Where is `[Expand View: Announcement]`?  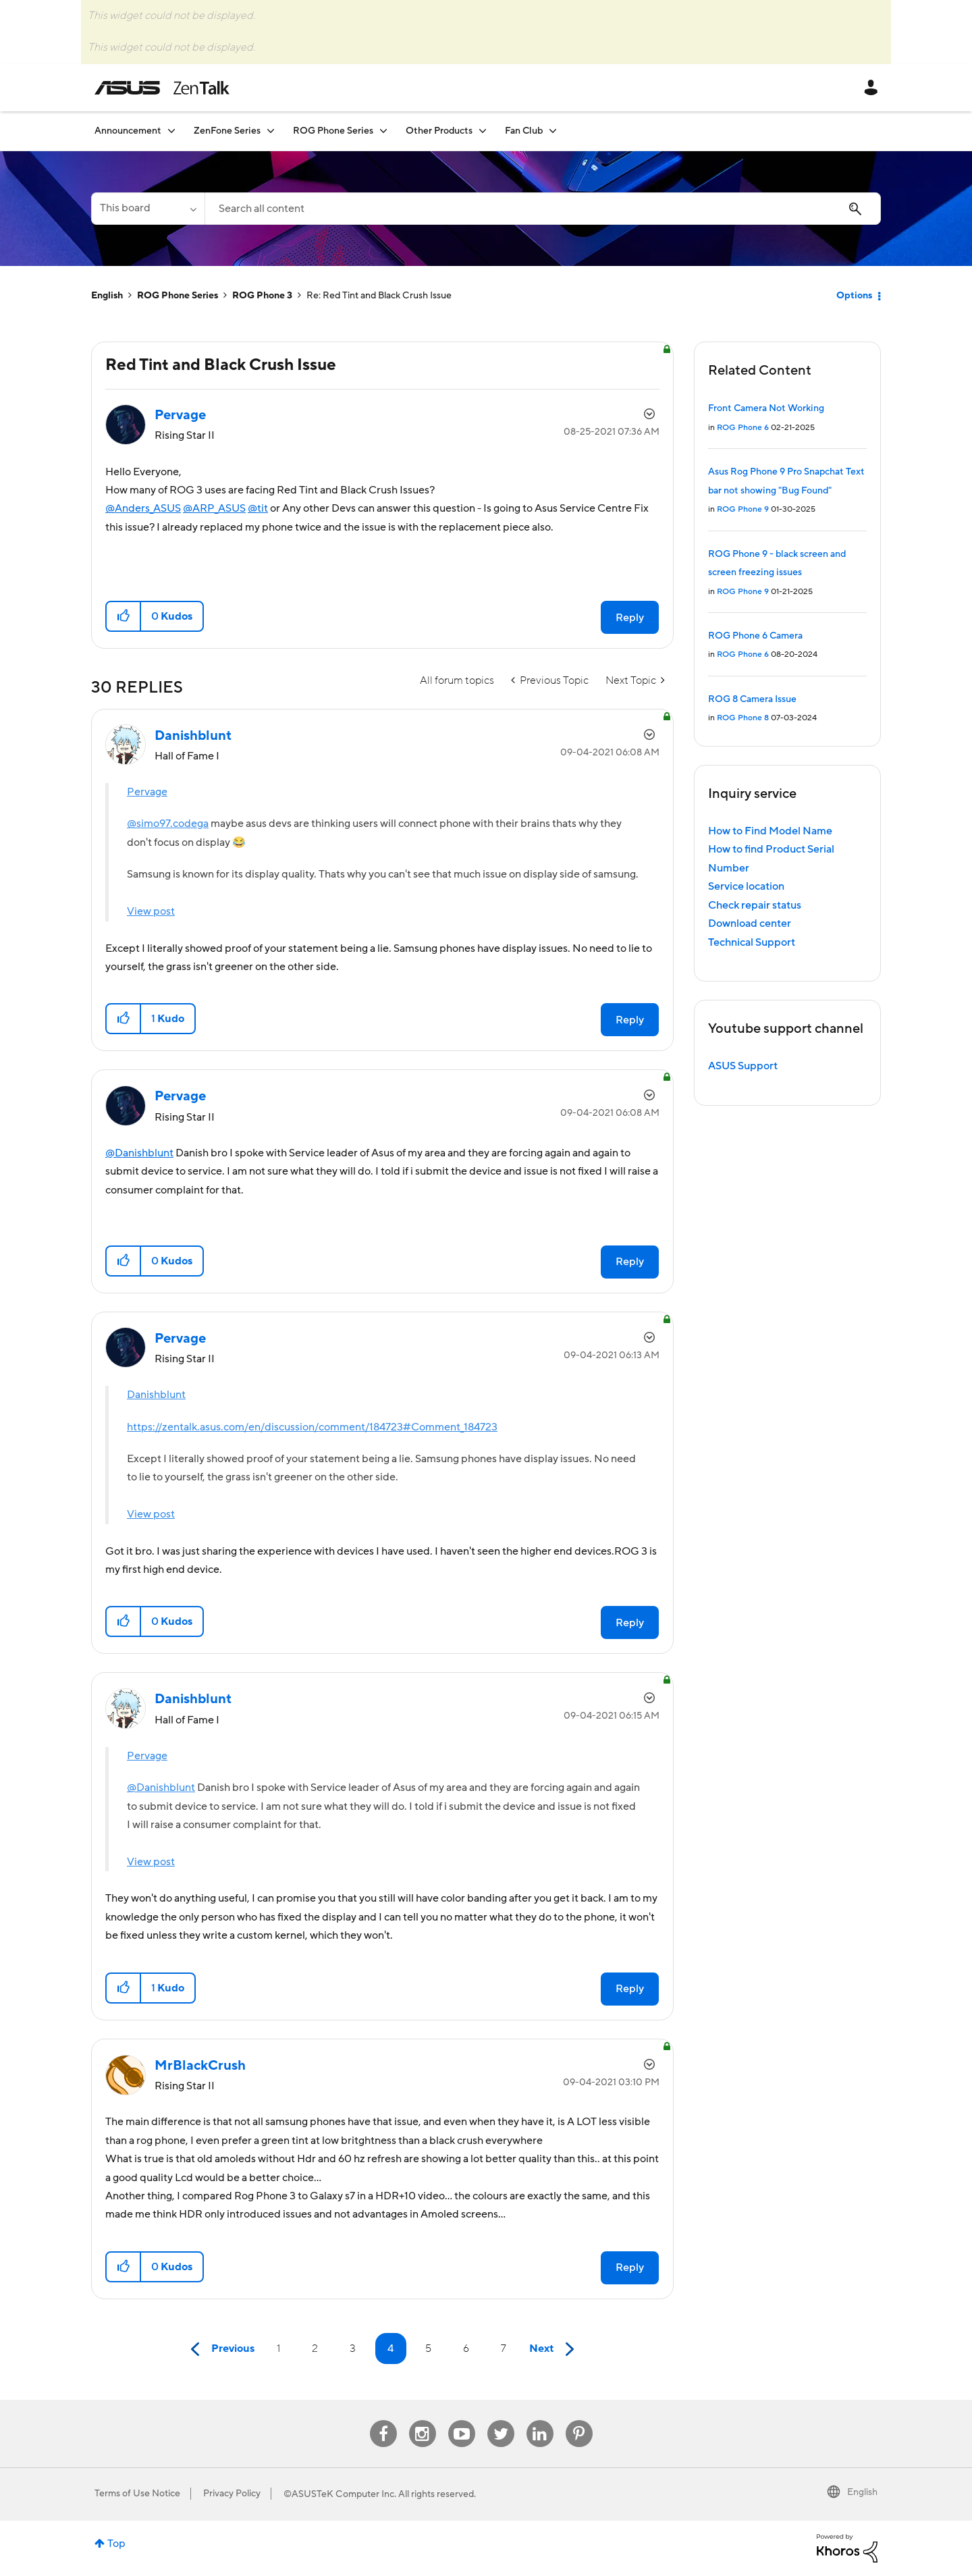 [Expand View: Announcement] is located at coordinates (171, 130).